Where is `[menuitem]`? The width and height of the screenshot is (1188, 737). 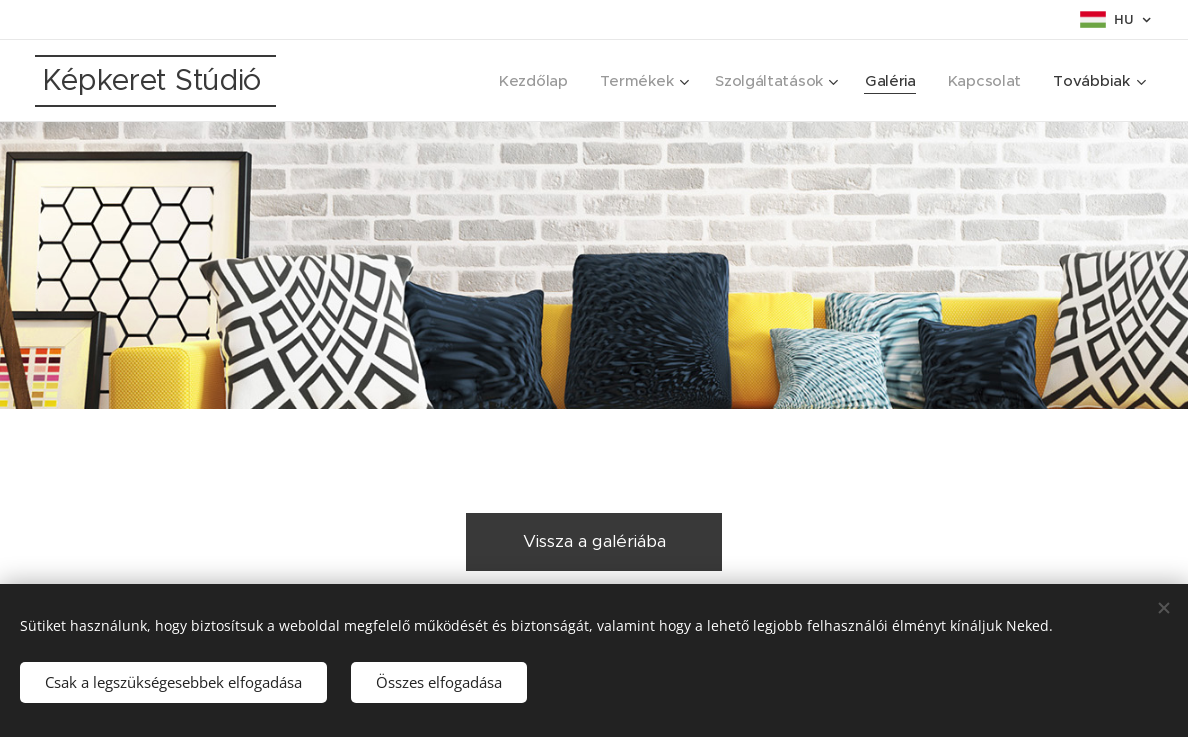 [menuitem] is located at coordinates (526, 81).